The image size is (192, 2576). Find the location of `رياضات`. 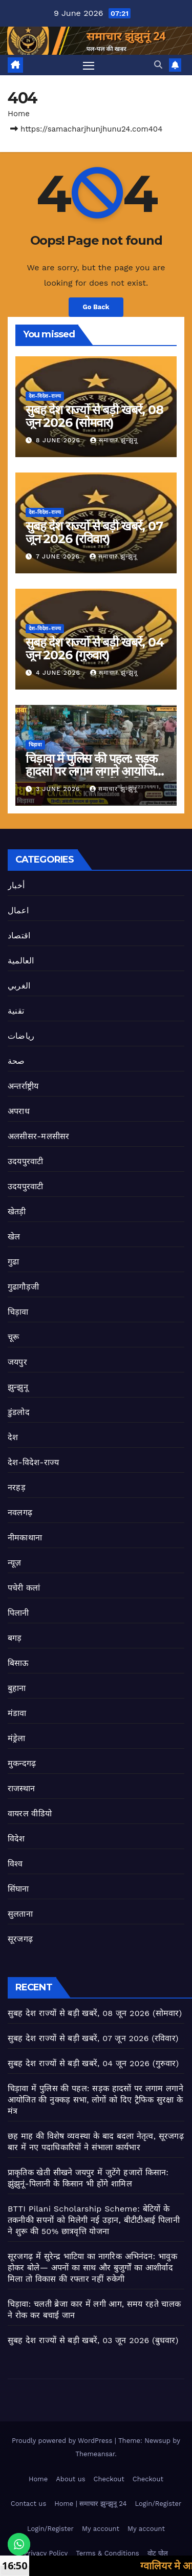

رياضات is located at coordinates (21, 1036).